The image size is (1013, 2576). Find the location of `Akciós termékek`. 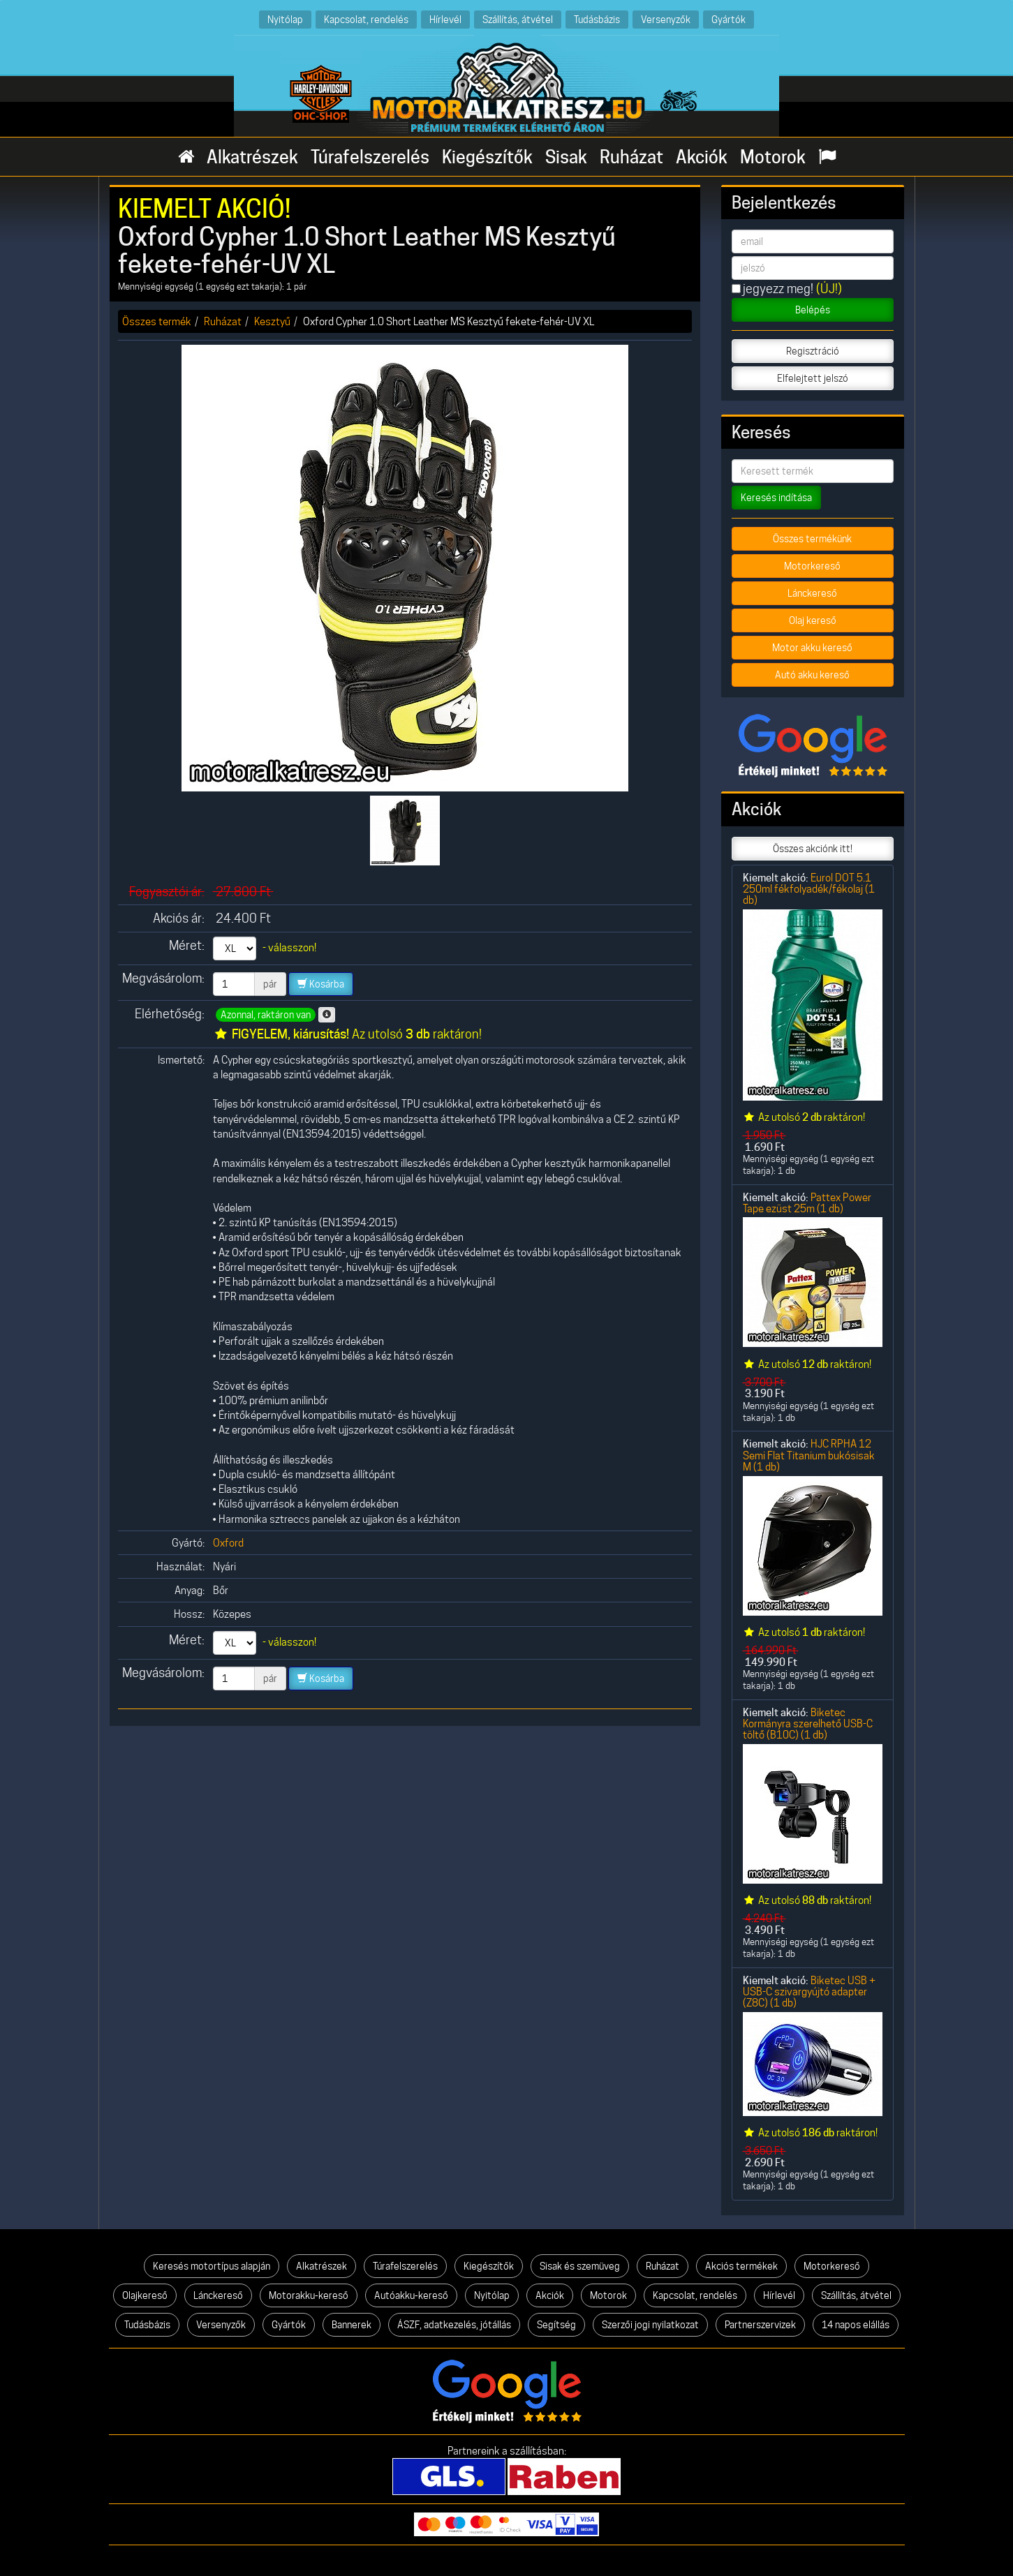

Akciós termékek is located at coordinates (741, 2266).